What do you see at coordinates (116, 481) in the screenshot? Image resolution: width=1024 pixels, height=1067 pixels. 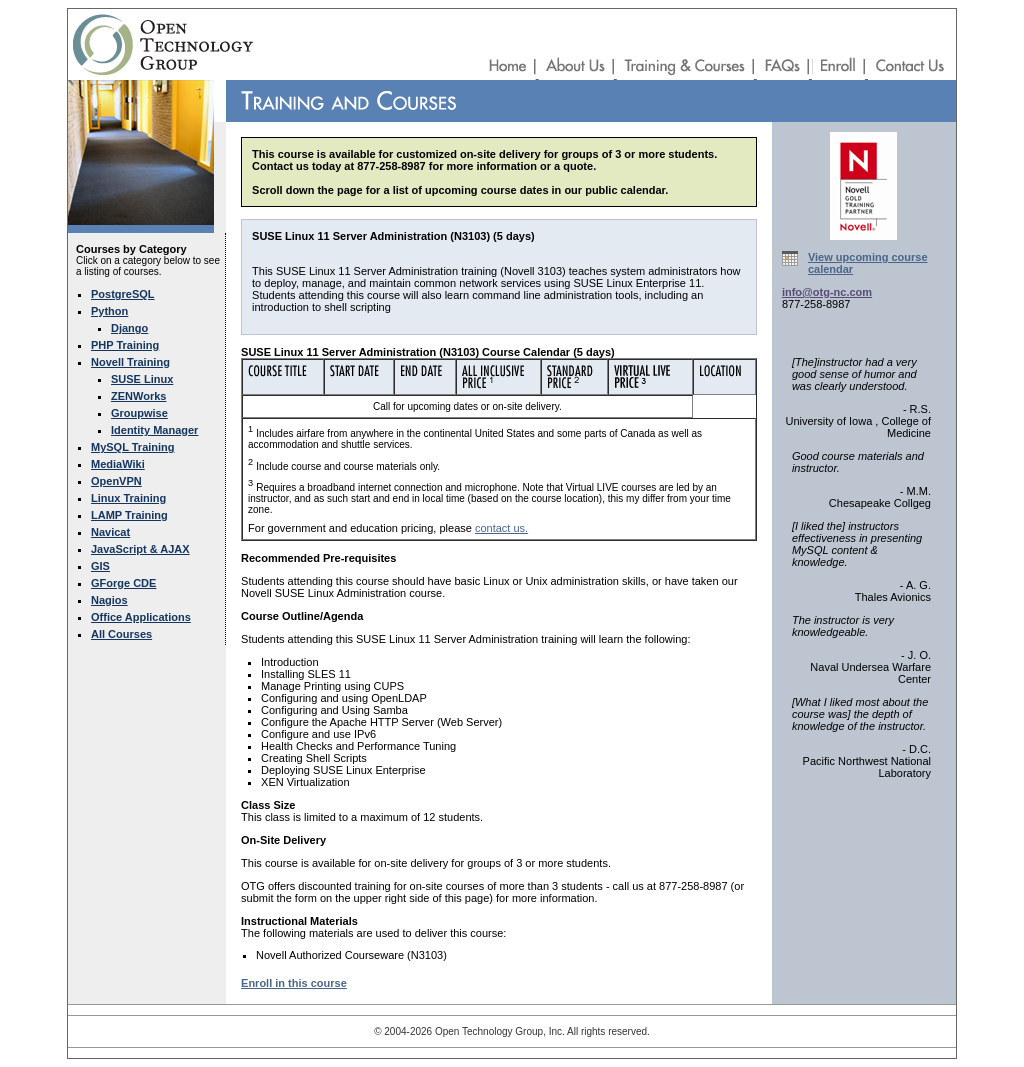 I see `OpenVPN` at bounding box center [116, 481].